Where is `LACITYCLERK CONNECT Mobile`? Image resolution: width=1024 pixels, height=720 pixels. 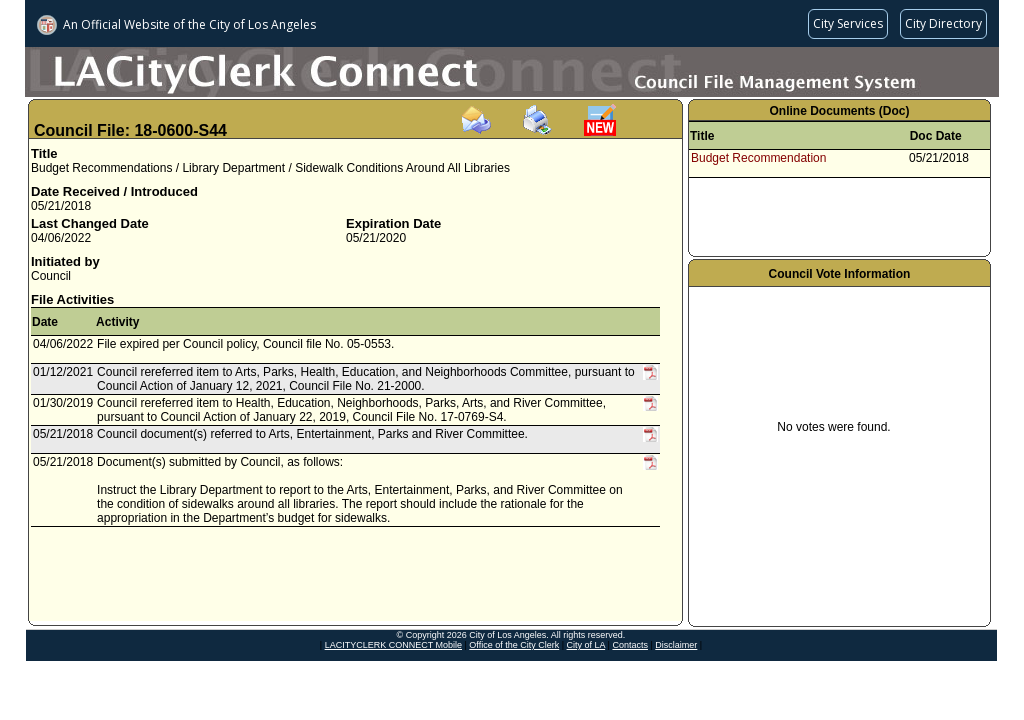 LACITYCLERK CONNECT Mobile is located at coordinates (393, 645).